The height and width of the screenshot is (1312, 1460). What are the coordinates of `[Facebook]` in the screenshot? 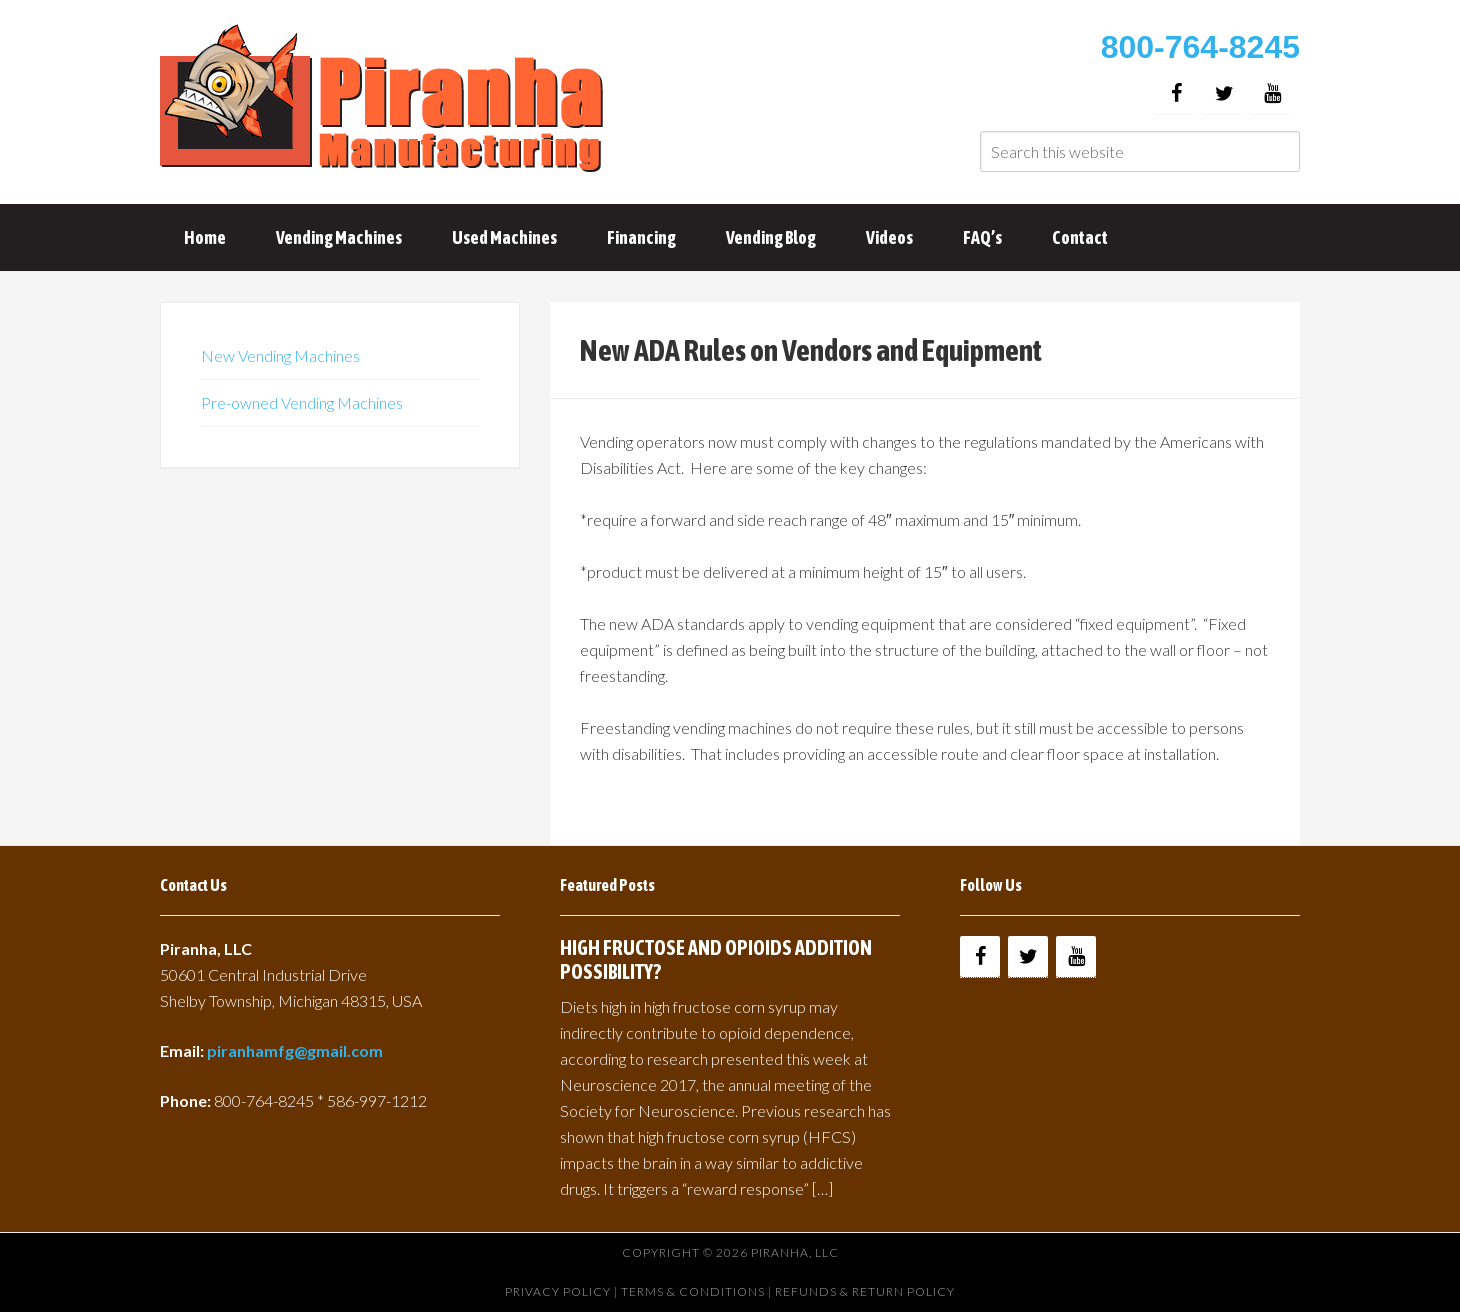 It's located at (1176, 93).